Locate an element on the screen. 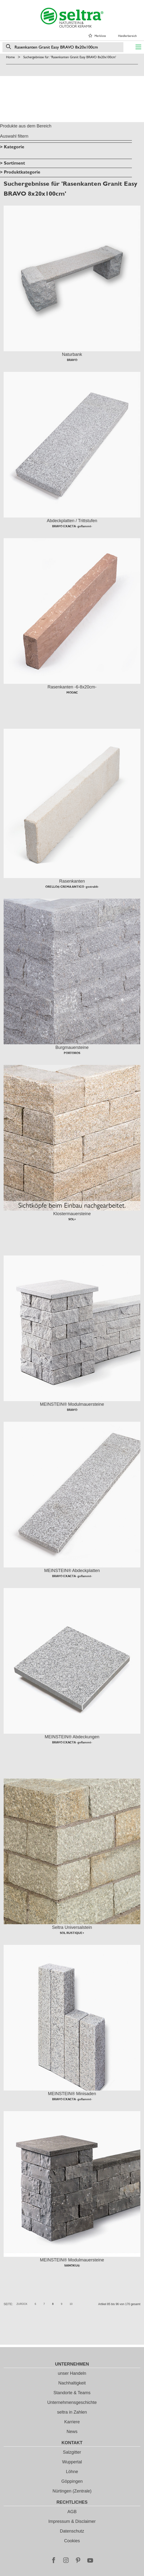  Nürtingen (Zentrale) is located at coordinates (71, 2491).